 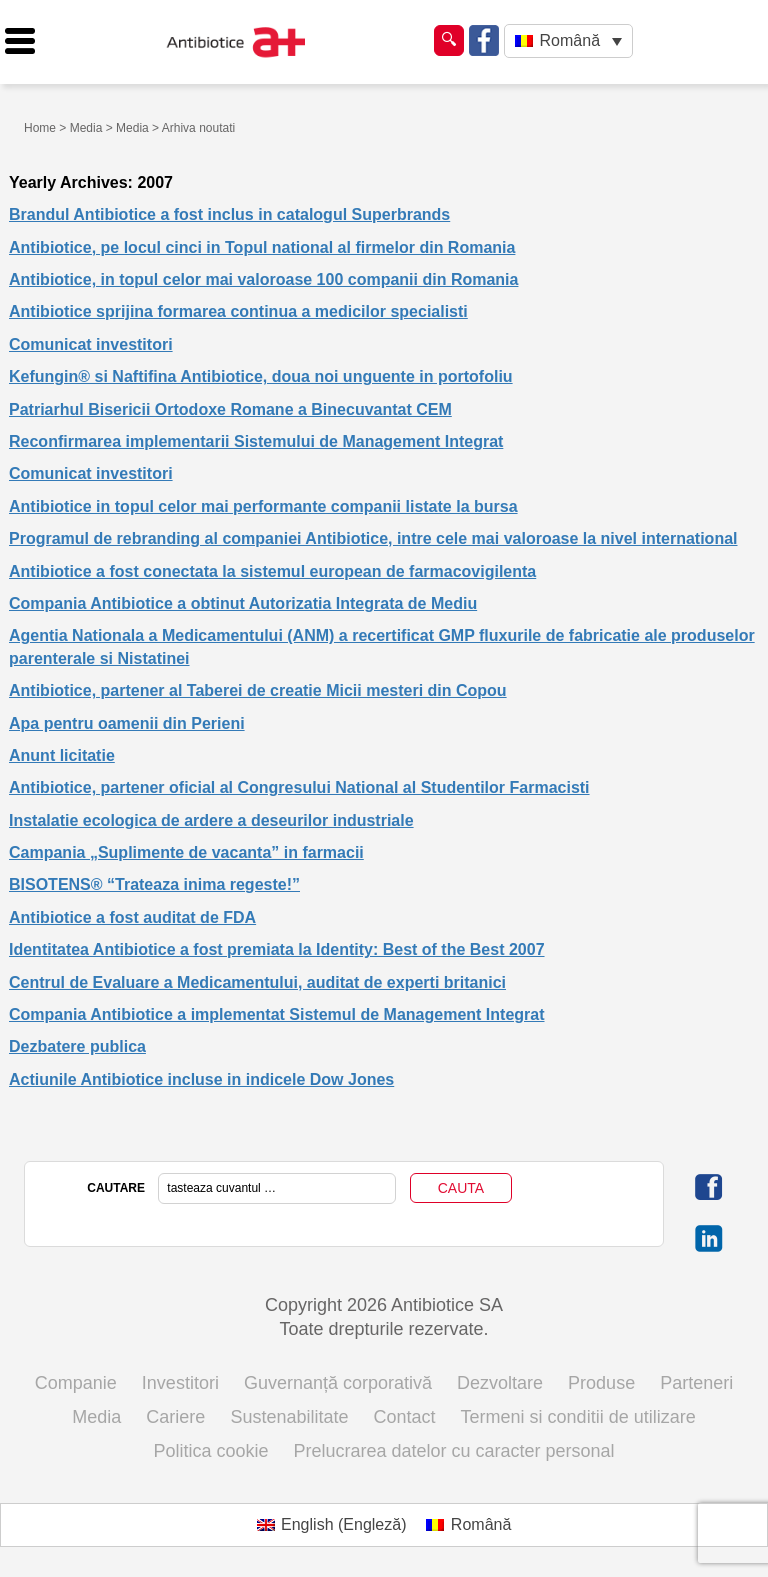 I want to click on Comunicat investitori, so click(x=91, y=344).